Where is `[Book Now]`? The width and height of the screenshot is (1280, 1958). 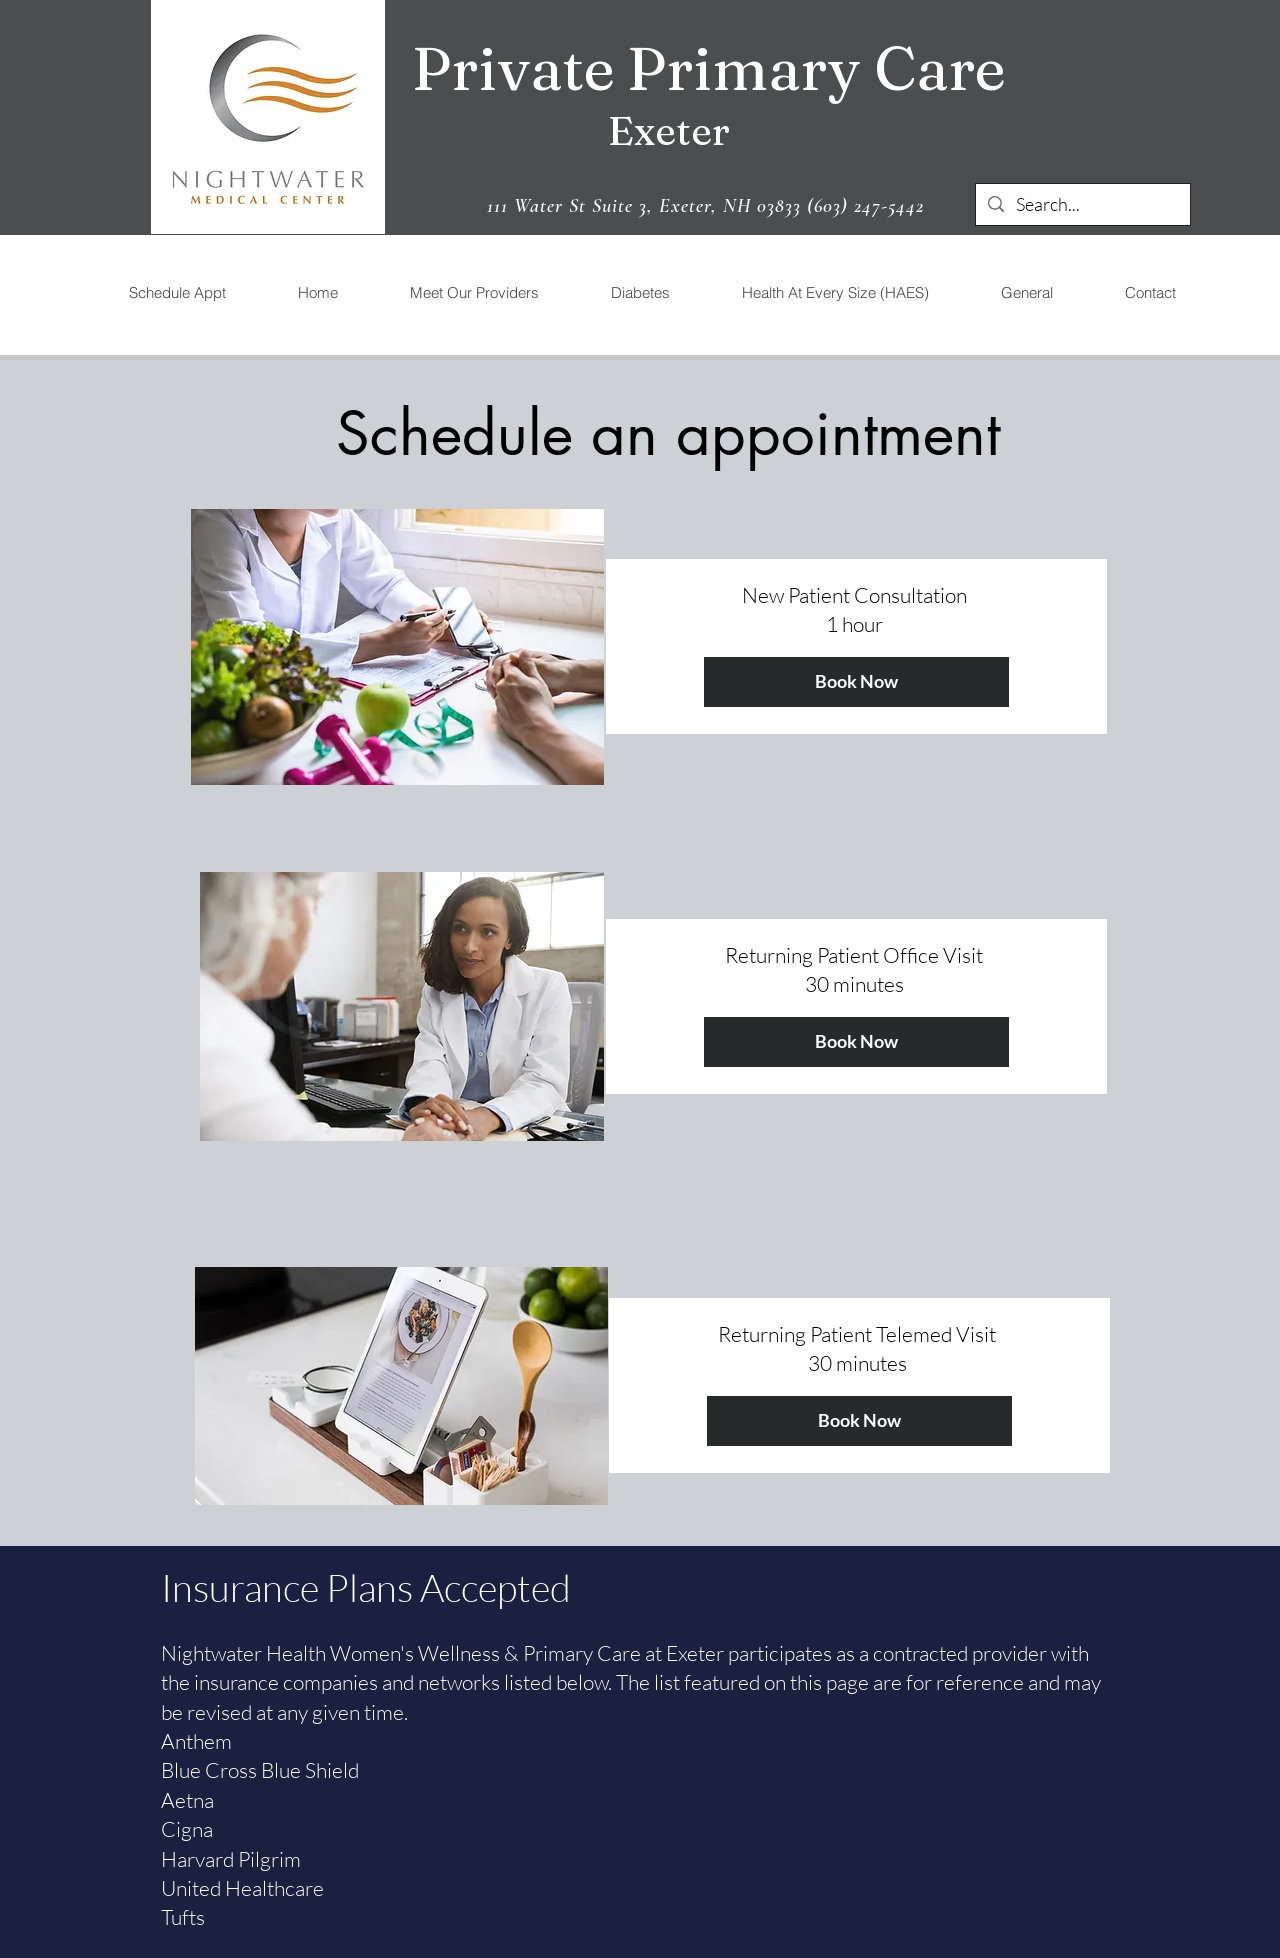 [Book Now] is located at coordinates (856, 682).